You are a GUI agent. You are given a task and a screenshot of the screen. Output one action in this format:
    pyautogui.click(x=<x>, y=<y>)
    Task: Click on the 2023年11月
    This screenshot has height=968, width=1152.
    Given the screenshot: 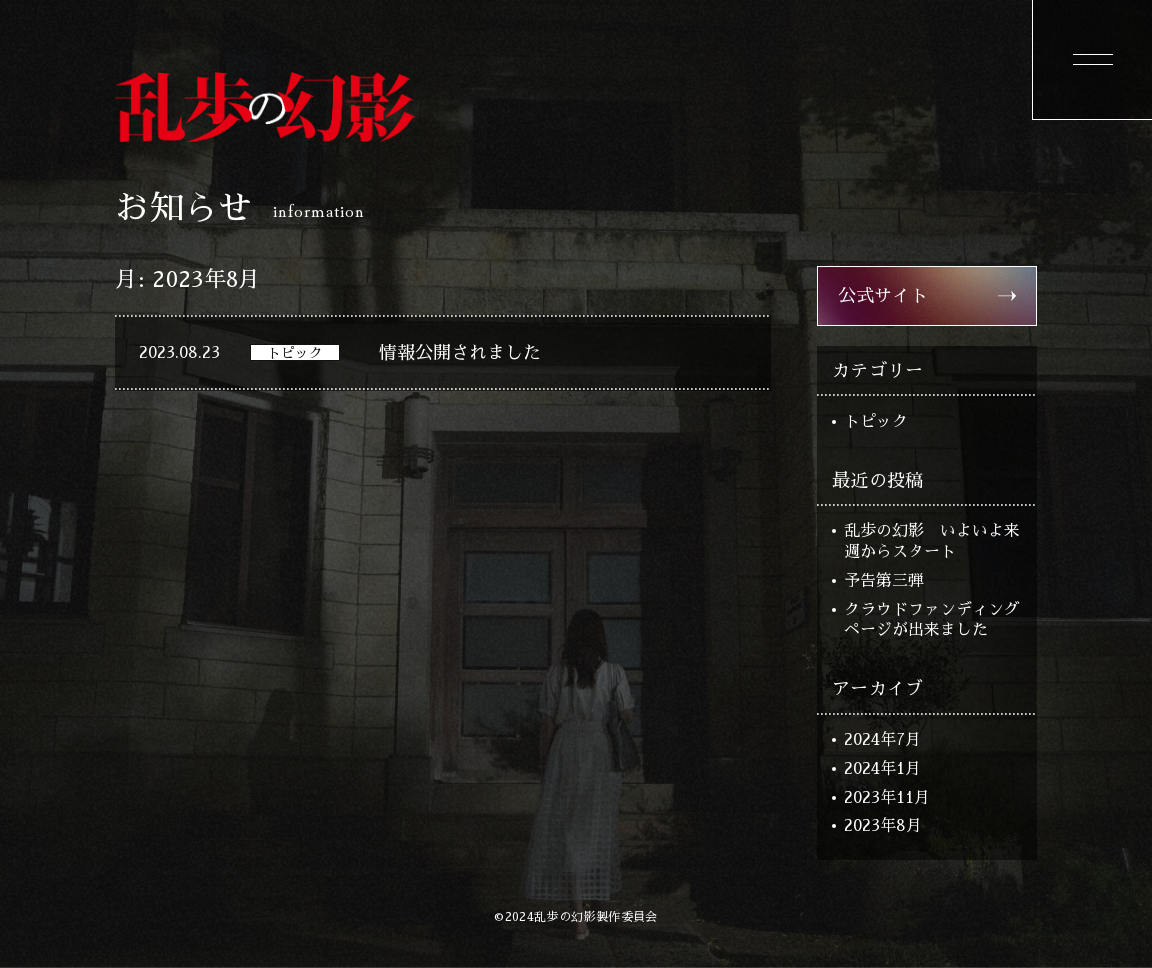 What is the action you would take?
    pyautogui.click(x=887, y=798)
    